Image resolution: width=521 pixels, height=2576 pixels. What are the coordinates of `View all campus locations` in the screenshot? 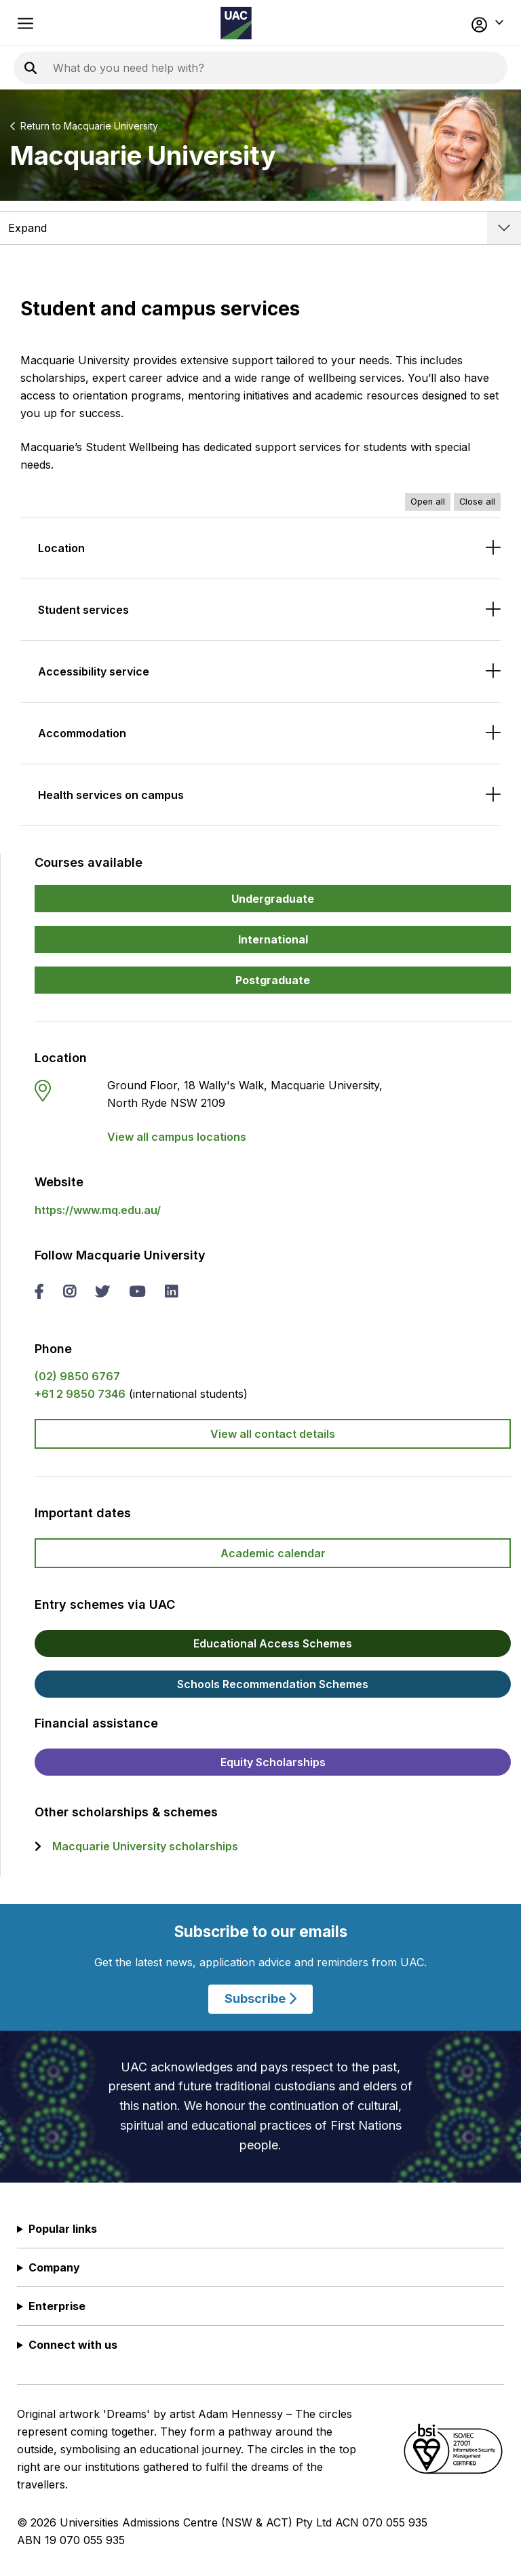 It's located at (176, 1137).